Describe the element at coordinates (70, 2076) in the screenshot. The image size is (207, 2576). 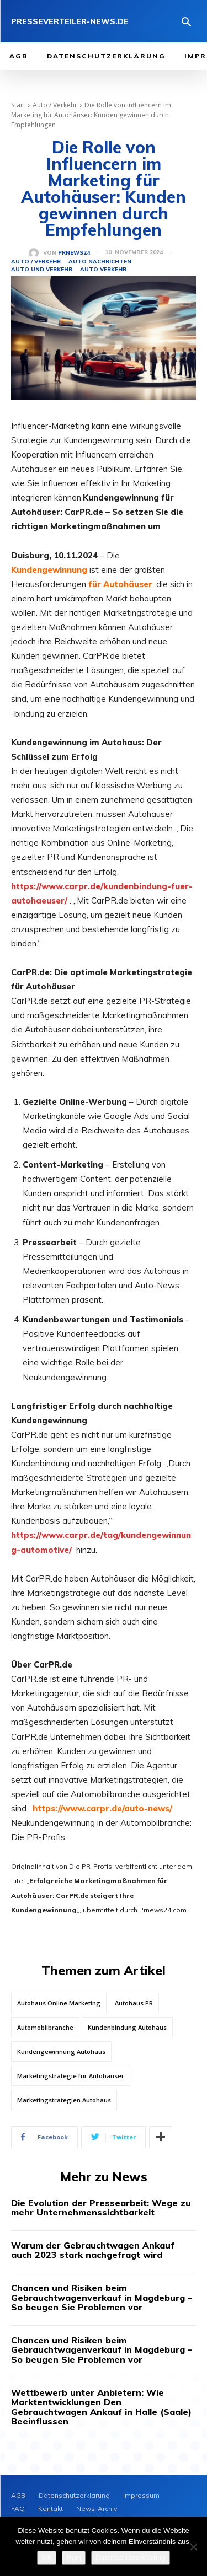
I see `Marketingstrategie für Autohäuser` at that location.